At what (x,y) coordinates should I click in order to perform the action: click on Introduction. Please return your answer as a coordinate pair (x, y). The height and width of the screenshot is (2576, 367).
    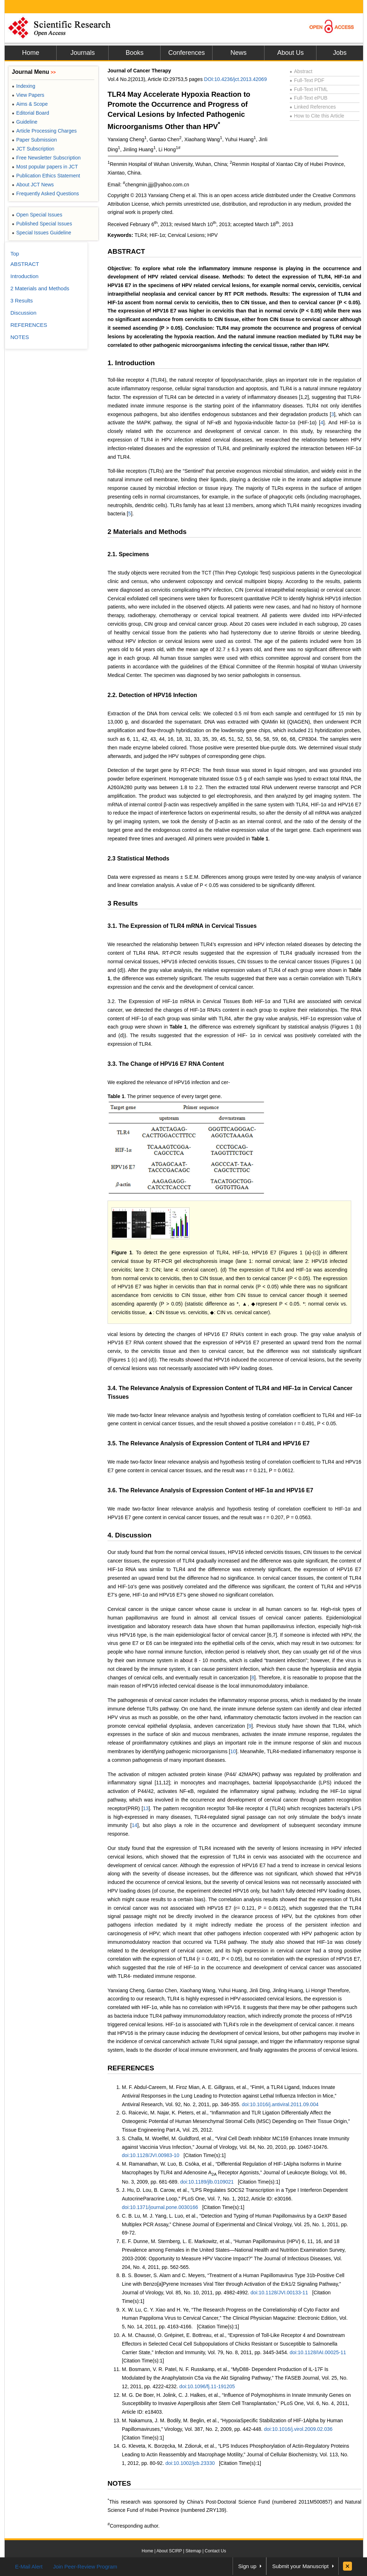
    Looking at the image, I should click on (24, 276).